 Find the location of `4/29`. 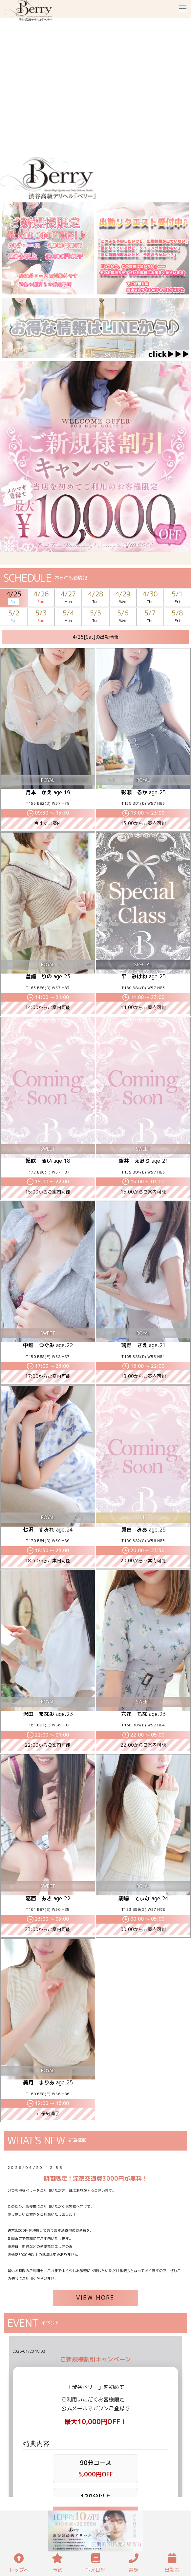

4/29 is located at coordinates (122, 598).